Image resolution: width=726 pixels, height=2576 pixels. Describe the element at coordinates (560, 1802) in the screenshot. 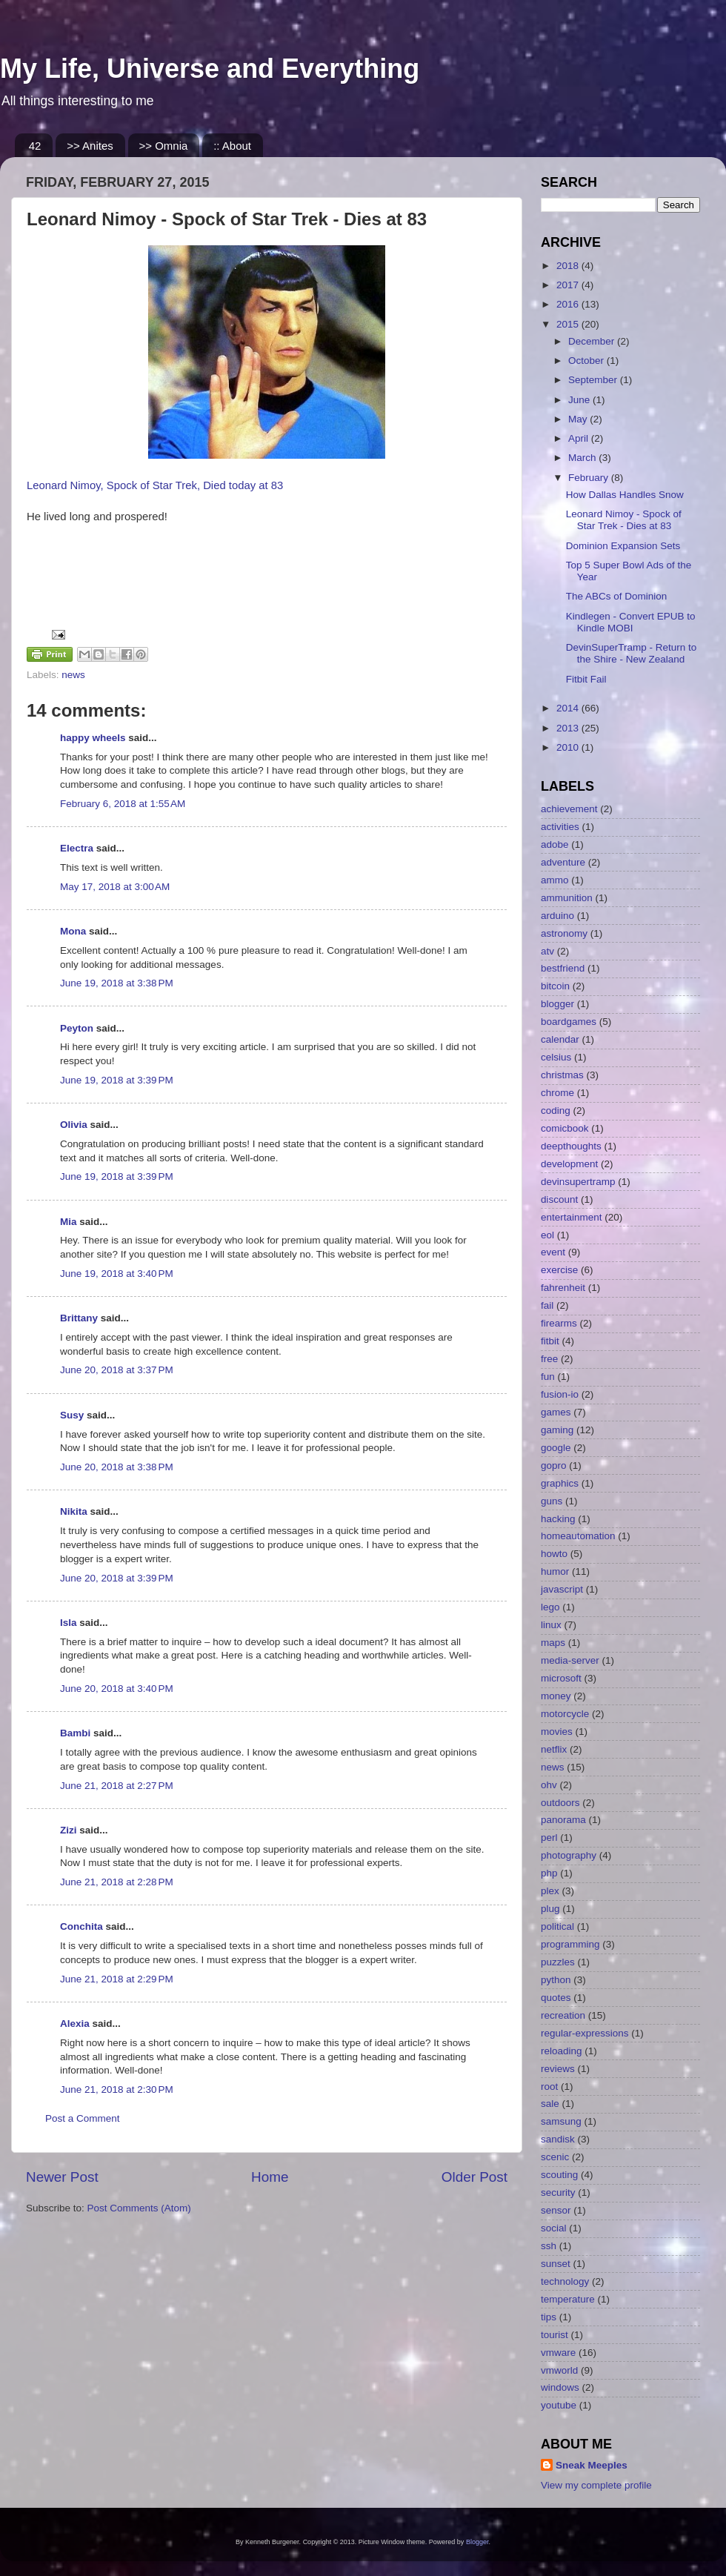

I see `outdoors` at that location.